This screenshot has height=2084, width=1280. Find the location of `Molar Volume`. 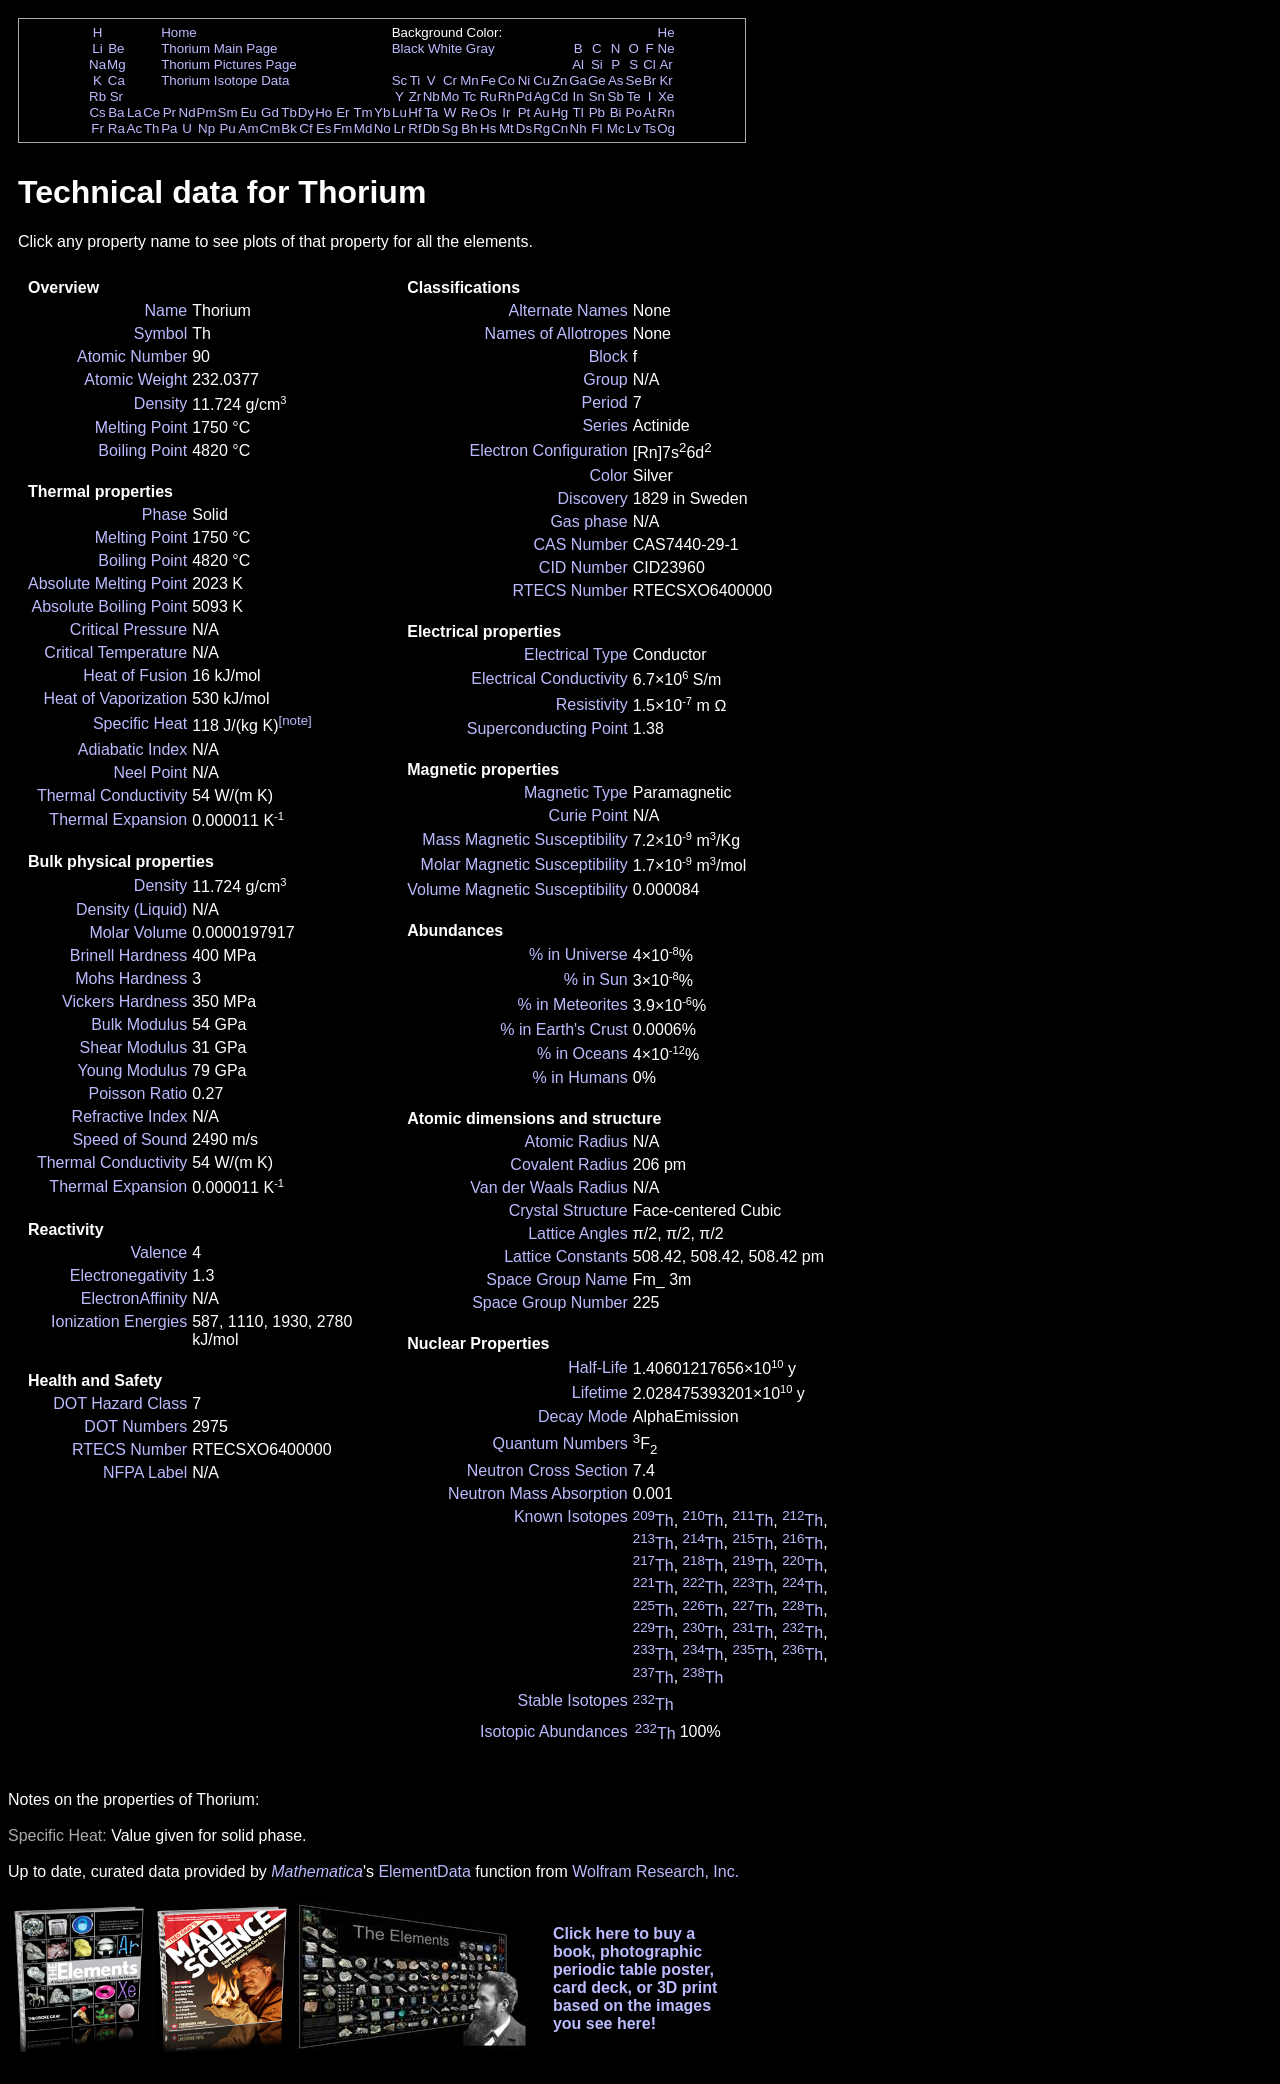

Molar Volume is located at coordinates (138, 932).